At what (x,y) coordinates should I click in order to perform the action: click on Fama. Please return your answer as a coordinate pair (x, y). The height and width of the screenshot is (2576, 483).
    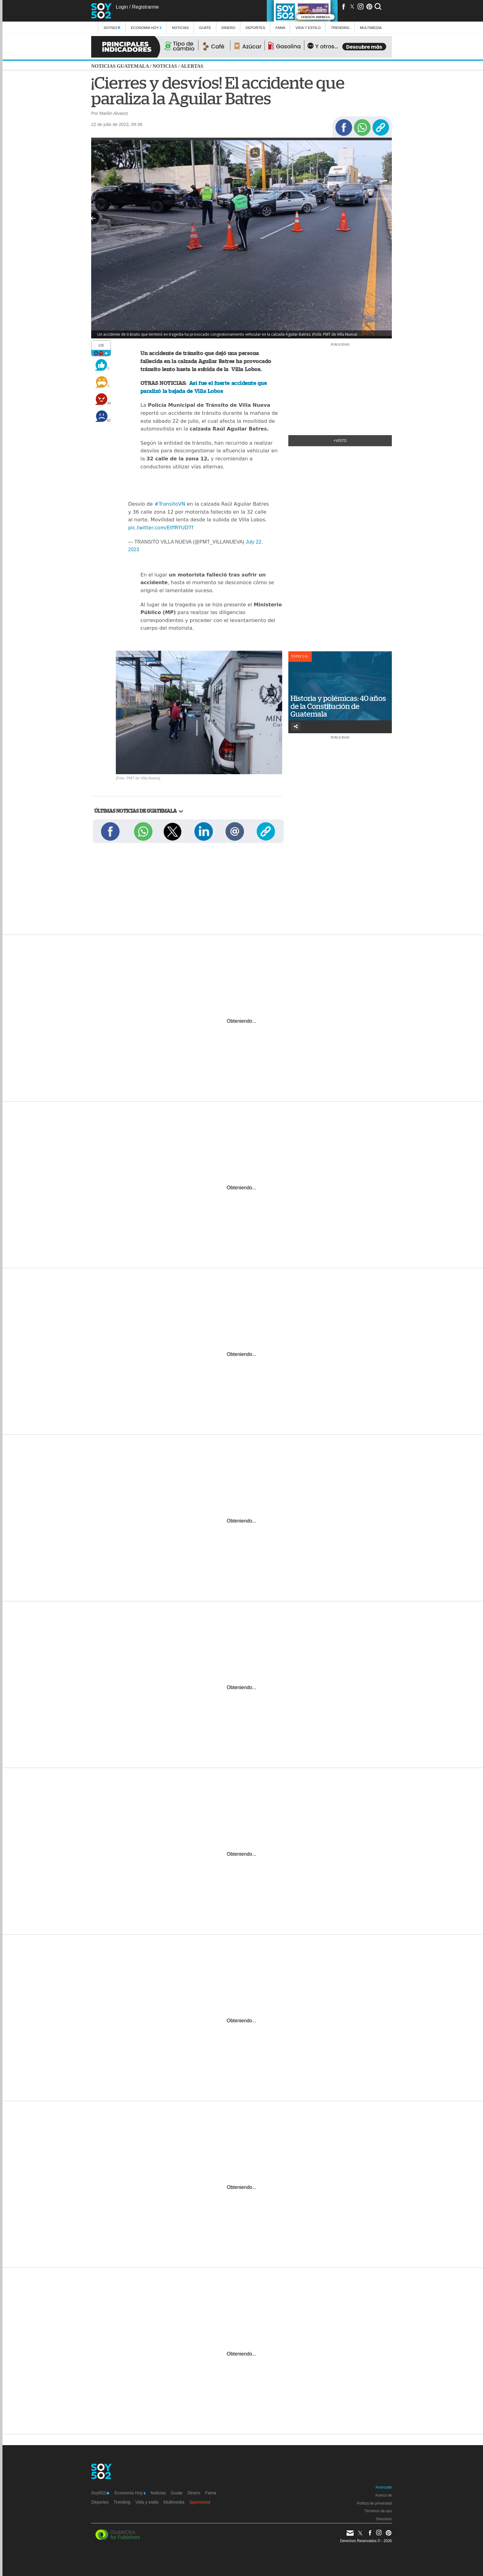
    Looking at the image, I should click on (280, 28).